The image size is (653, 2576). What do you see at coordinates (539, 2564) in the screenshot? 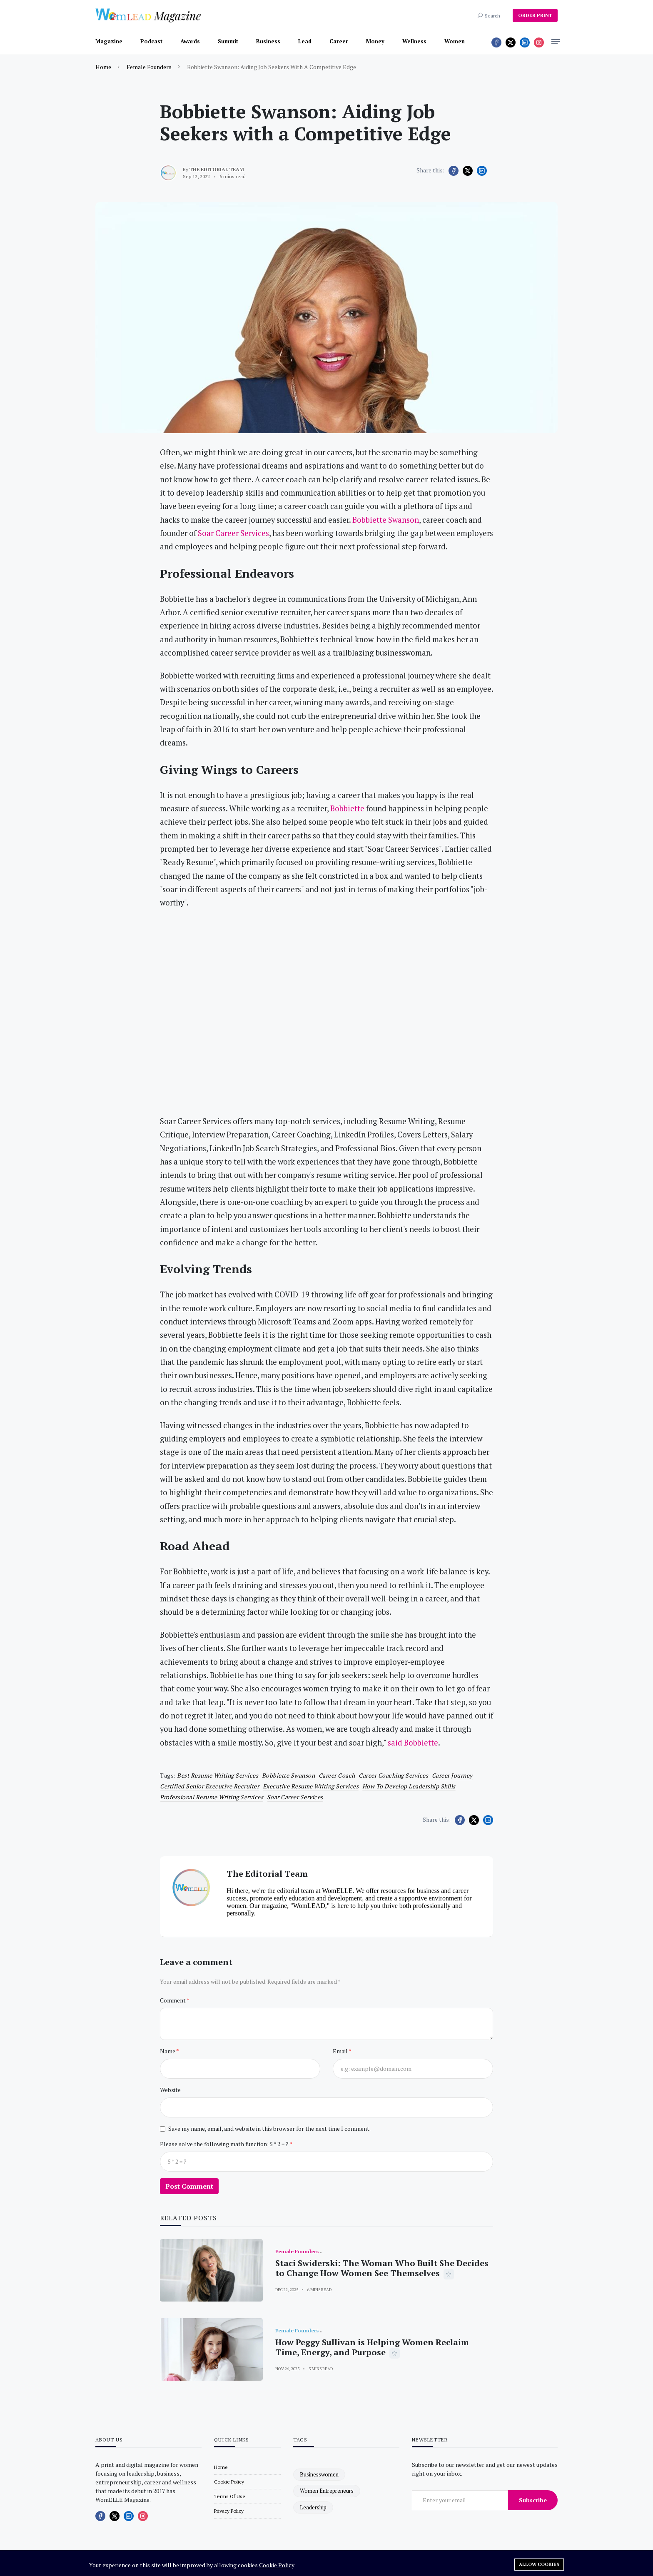
I see `Allow cookies` at bounding box center [539, 2564].